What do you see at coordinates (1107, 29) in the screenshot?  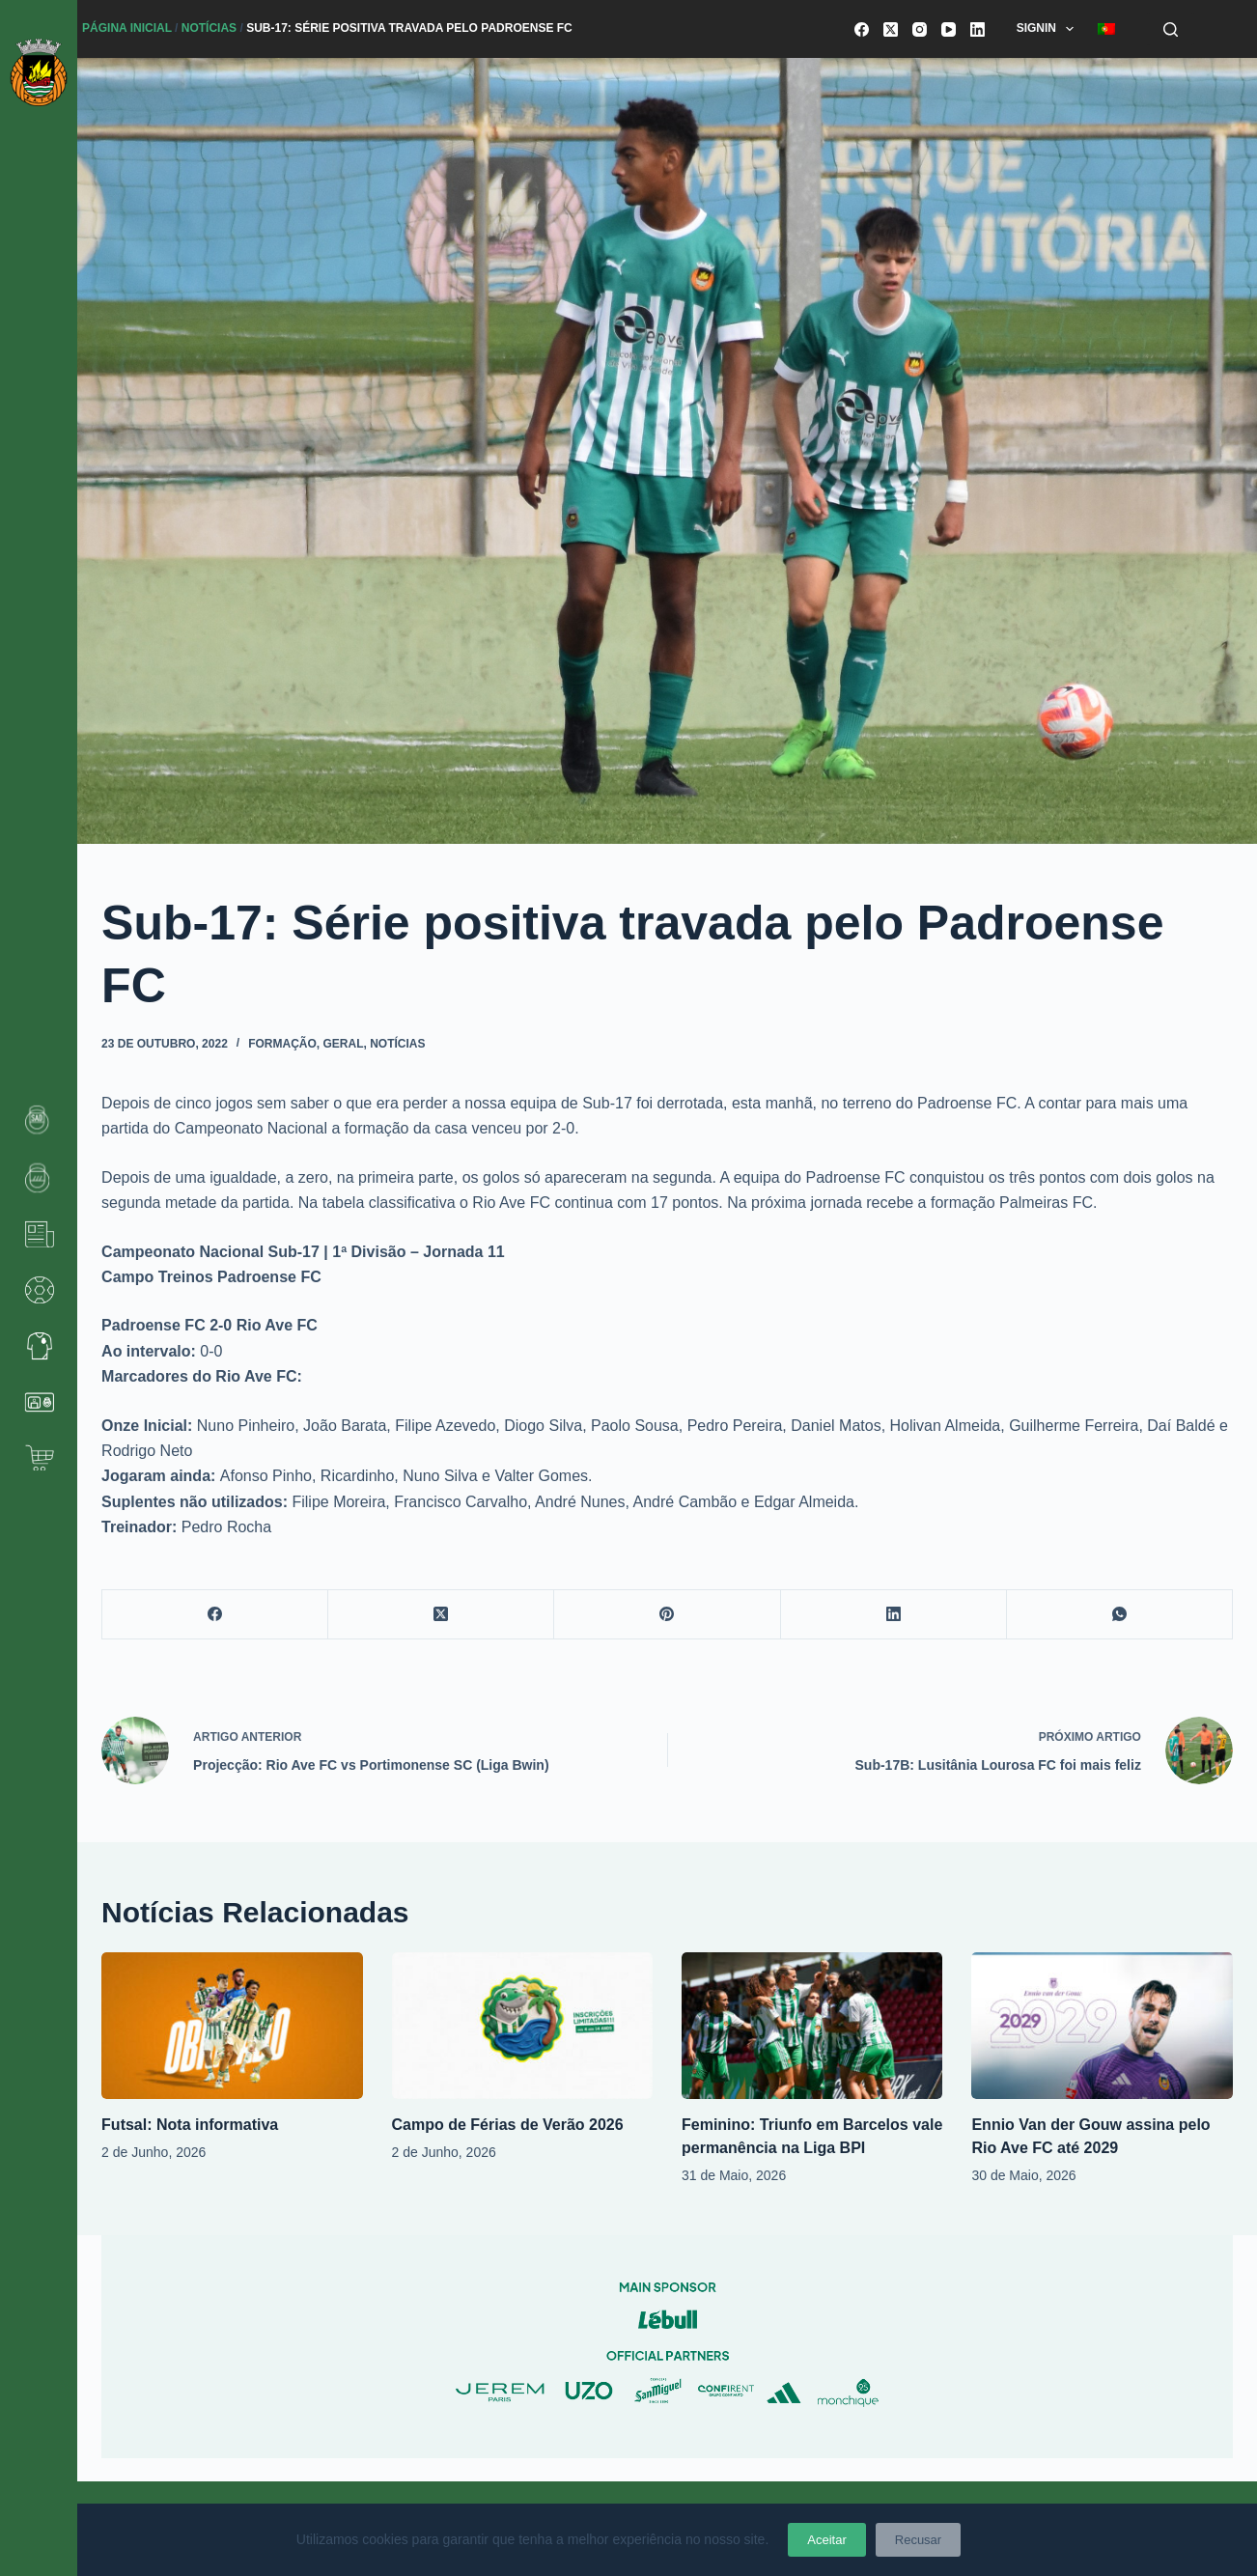 I see `[menuitem]` at bounding box center [1107, 29].